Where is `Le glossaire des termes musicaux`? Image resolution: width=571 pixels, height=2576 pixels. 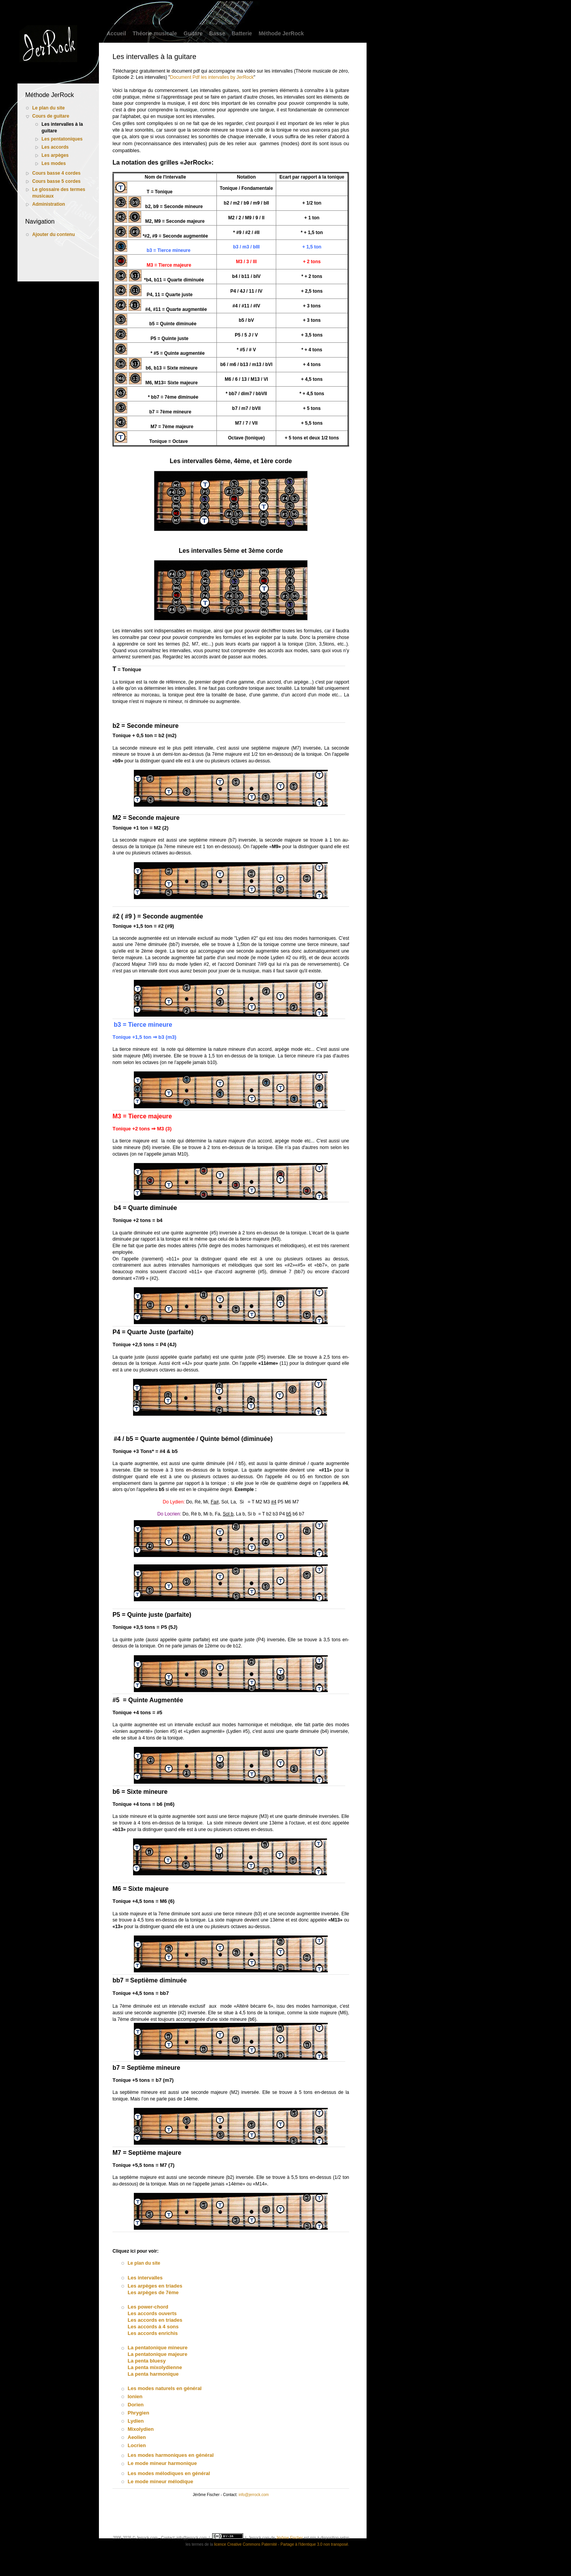 Le glossaire des termes musicaux is located at coordinates (58, 193).